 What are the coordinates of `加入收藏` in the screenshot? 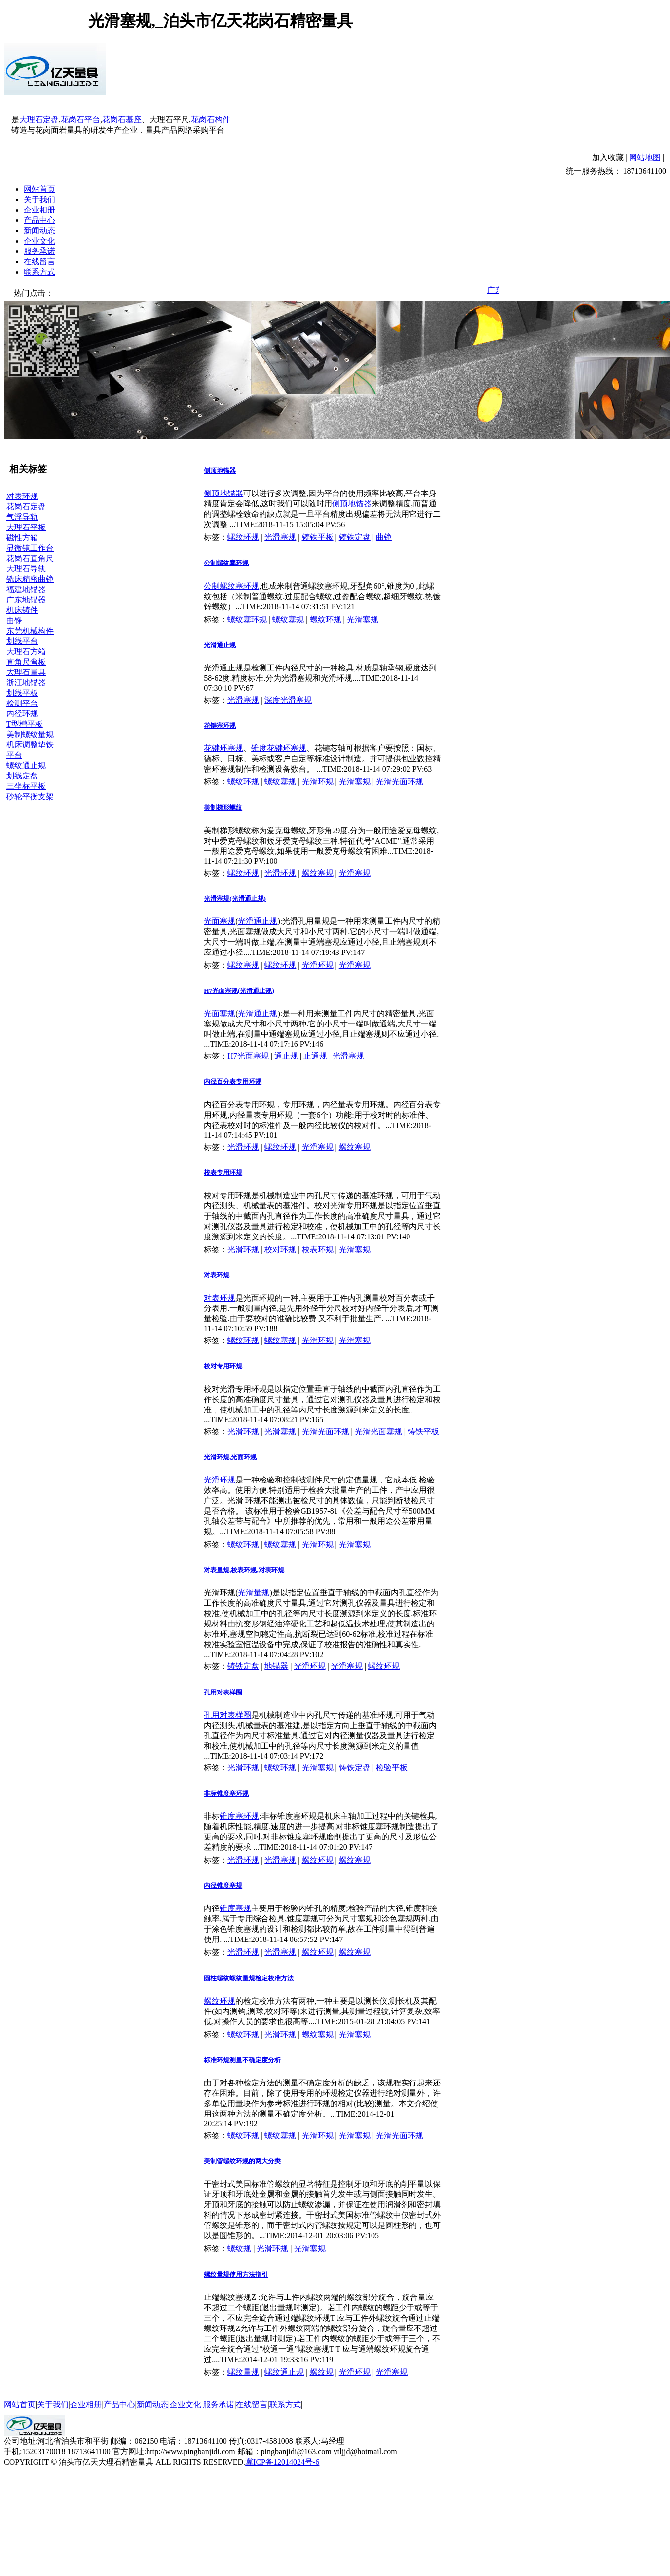 It's located at (608, 157).